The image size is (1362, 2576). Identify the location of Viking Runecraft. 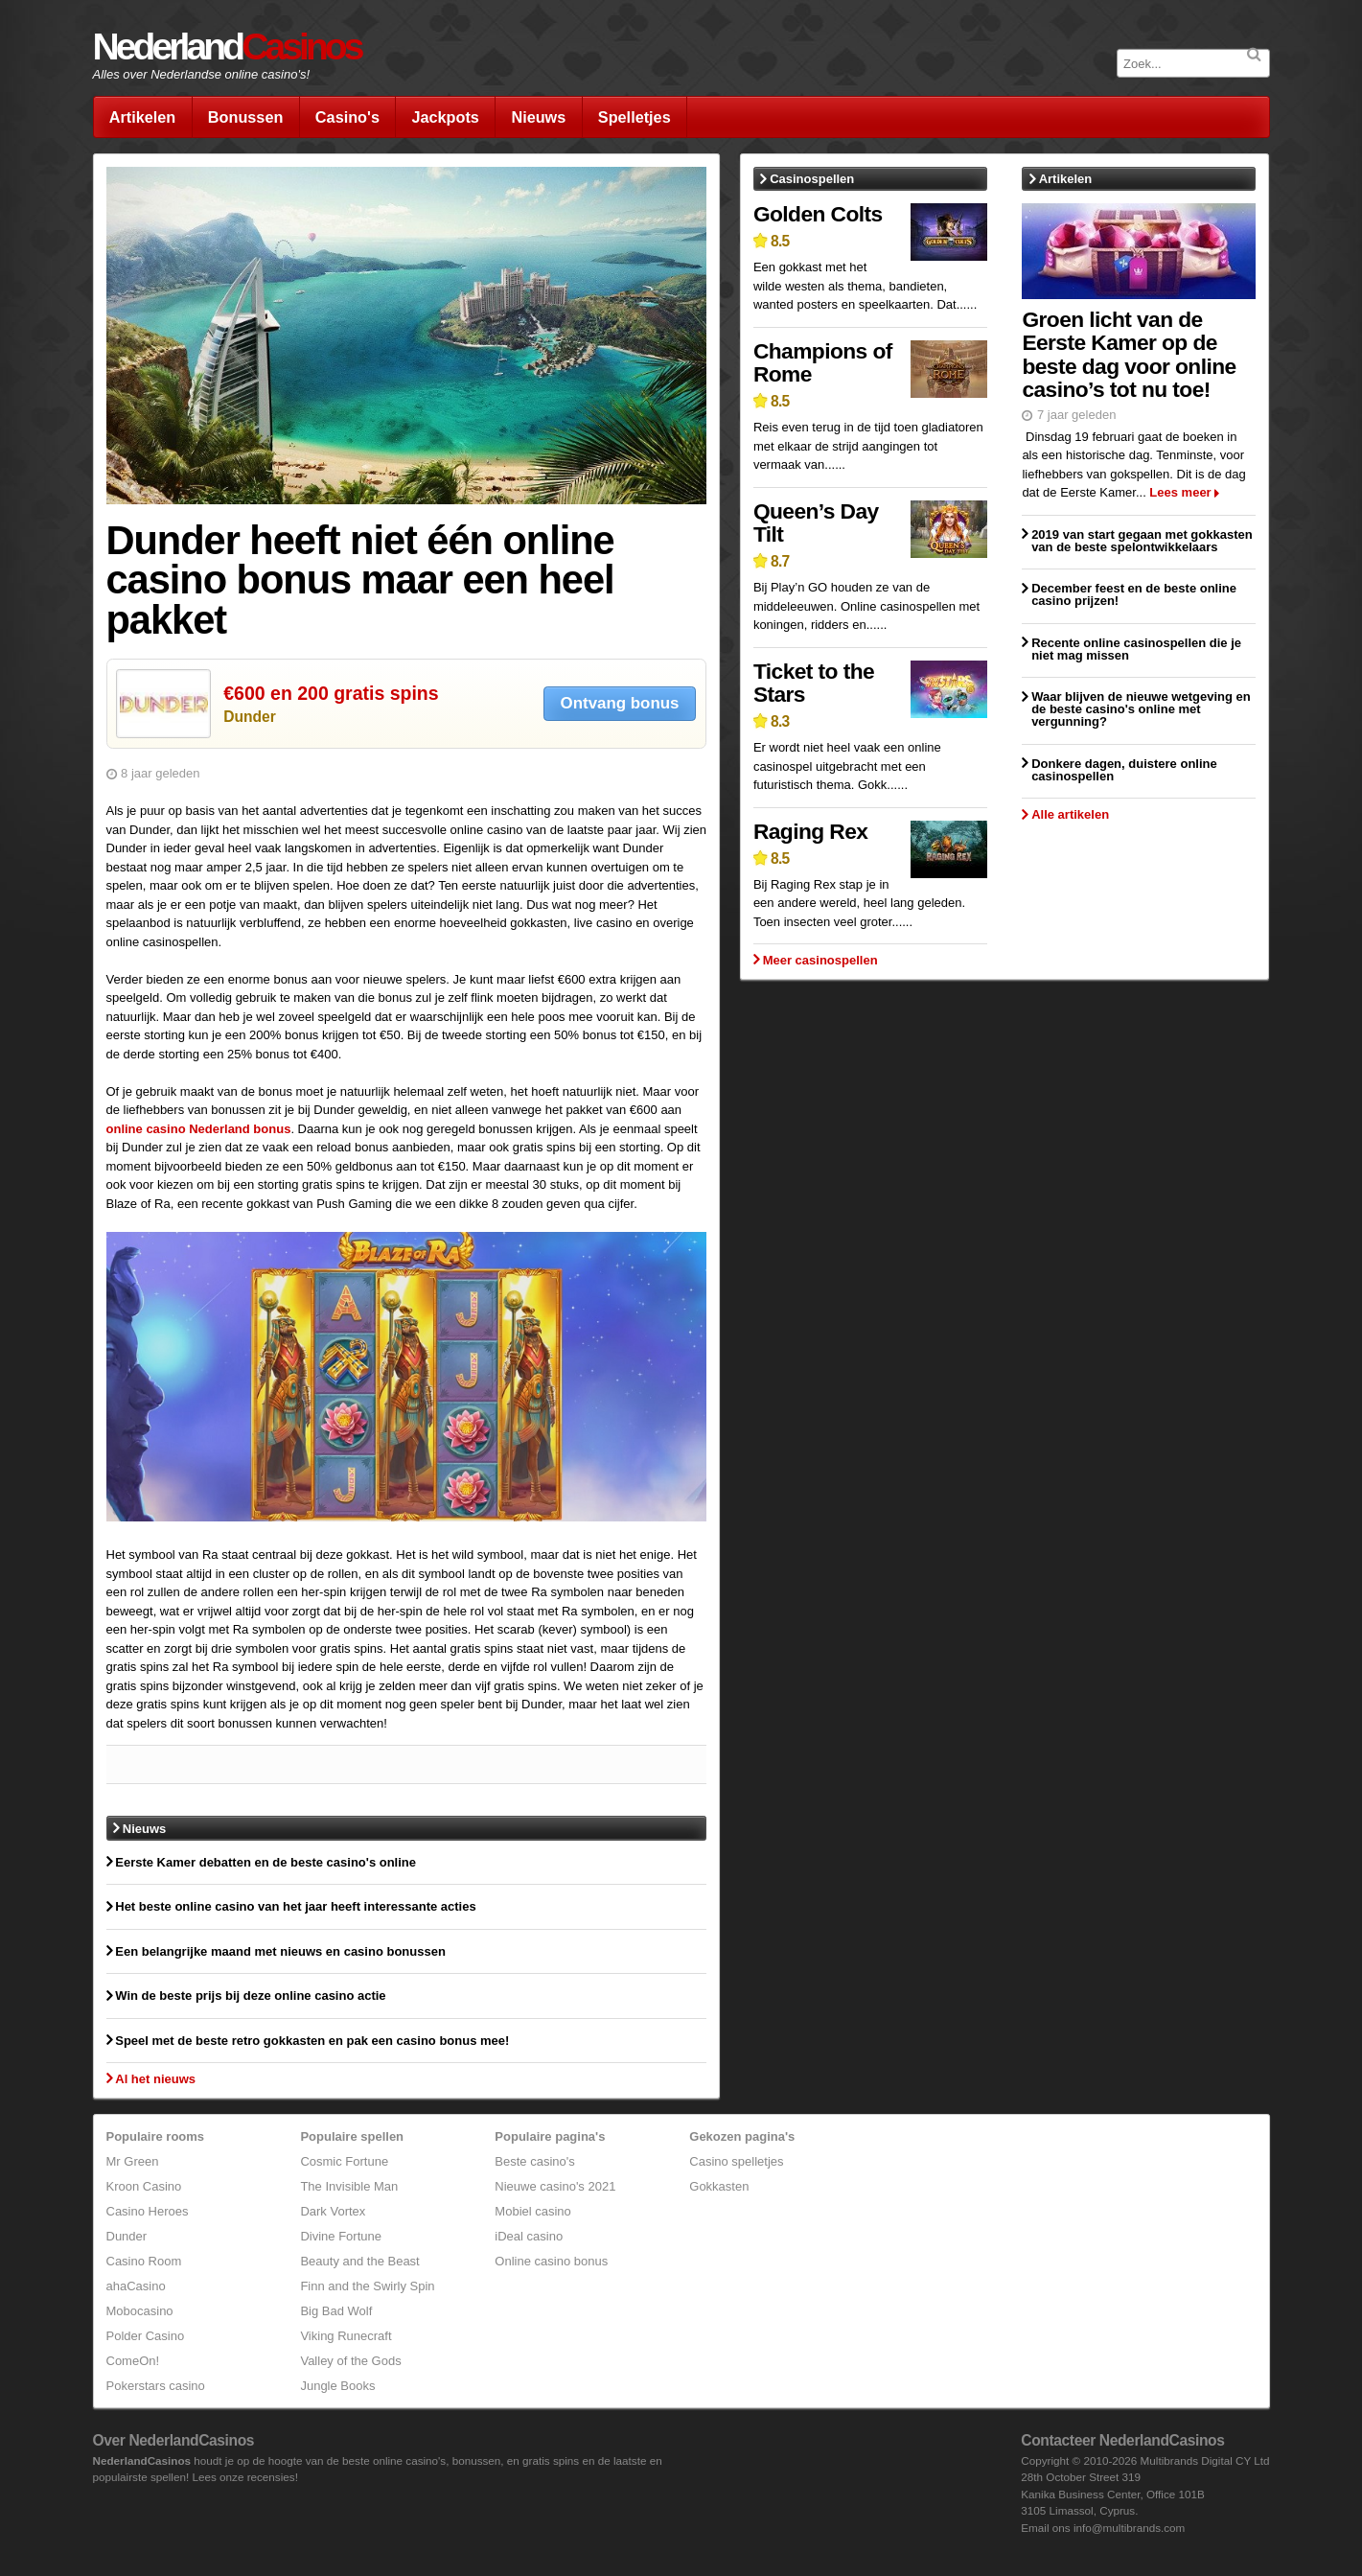
(345, 2336).